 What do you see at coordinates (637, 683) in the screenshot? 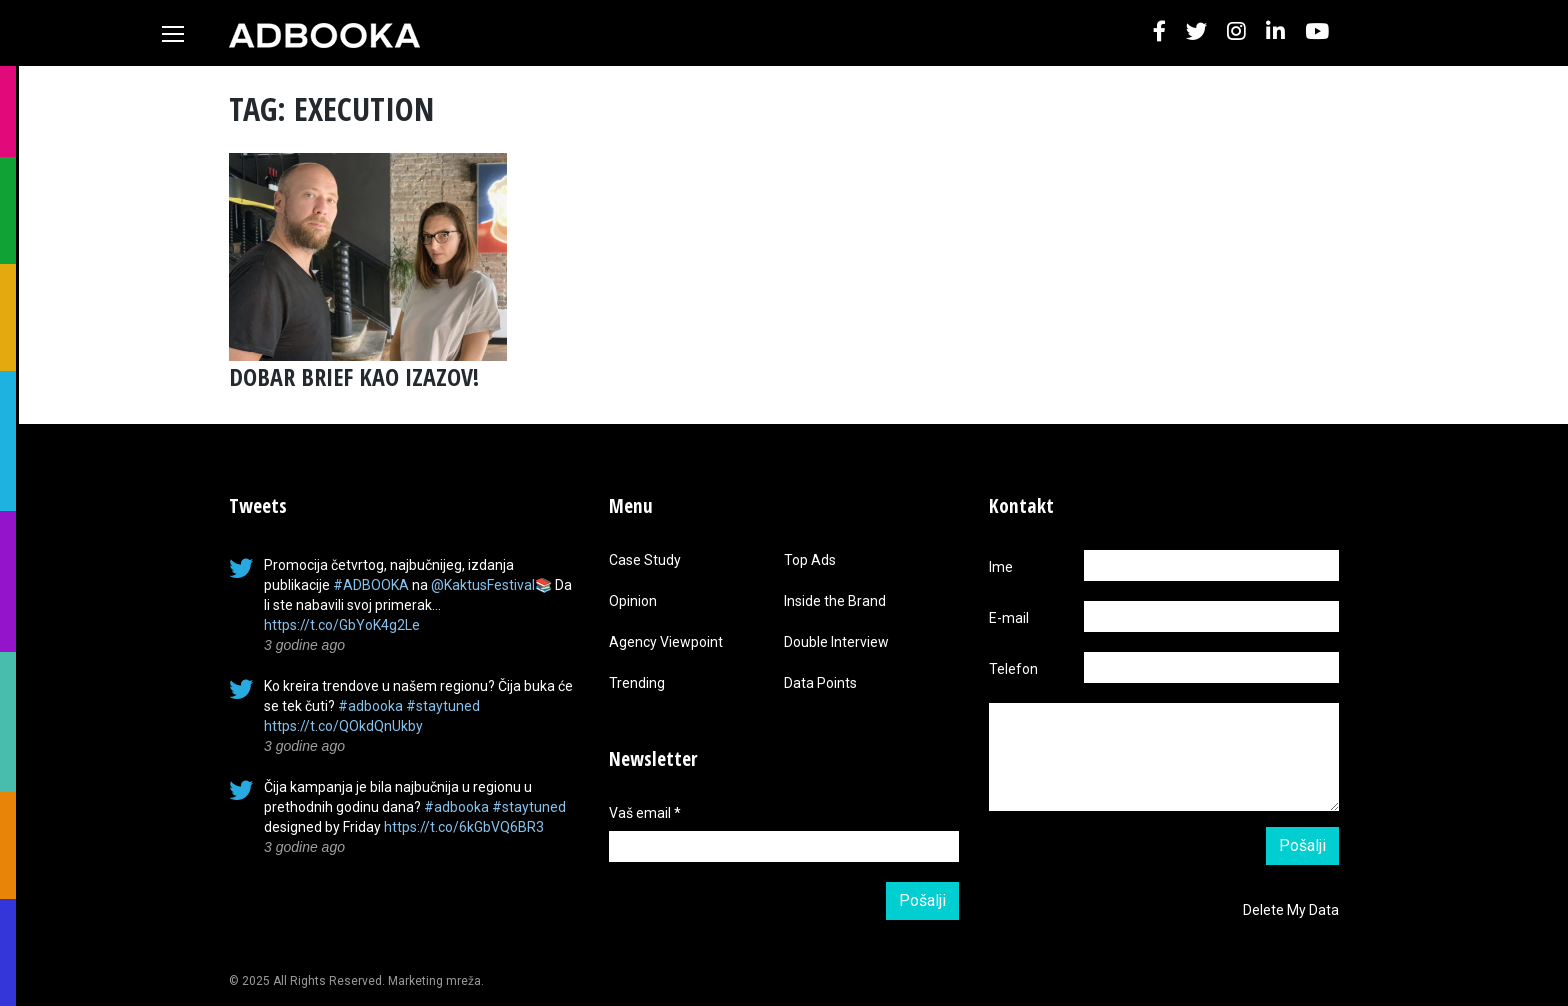
I see `Trending` at bounding box center [637, 683].